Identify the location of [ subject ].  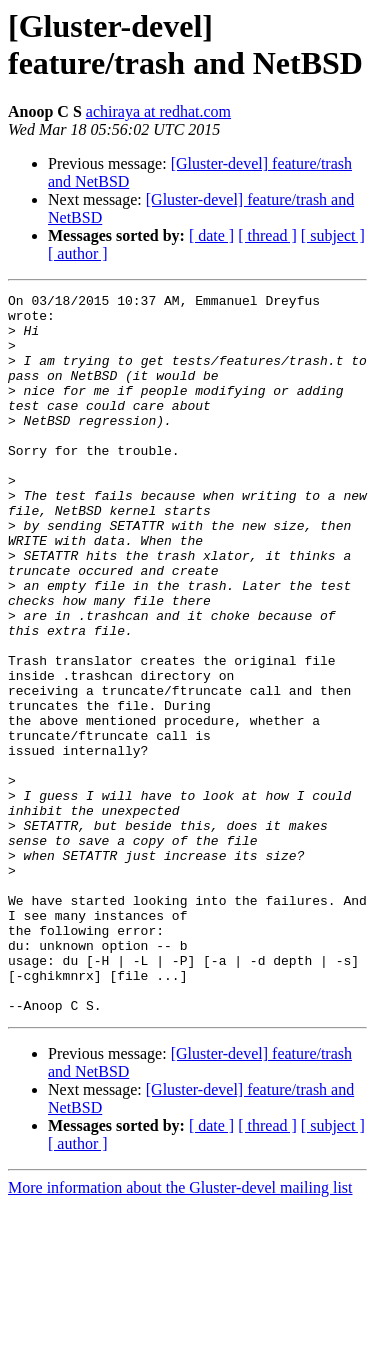
(333, 235).